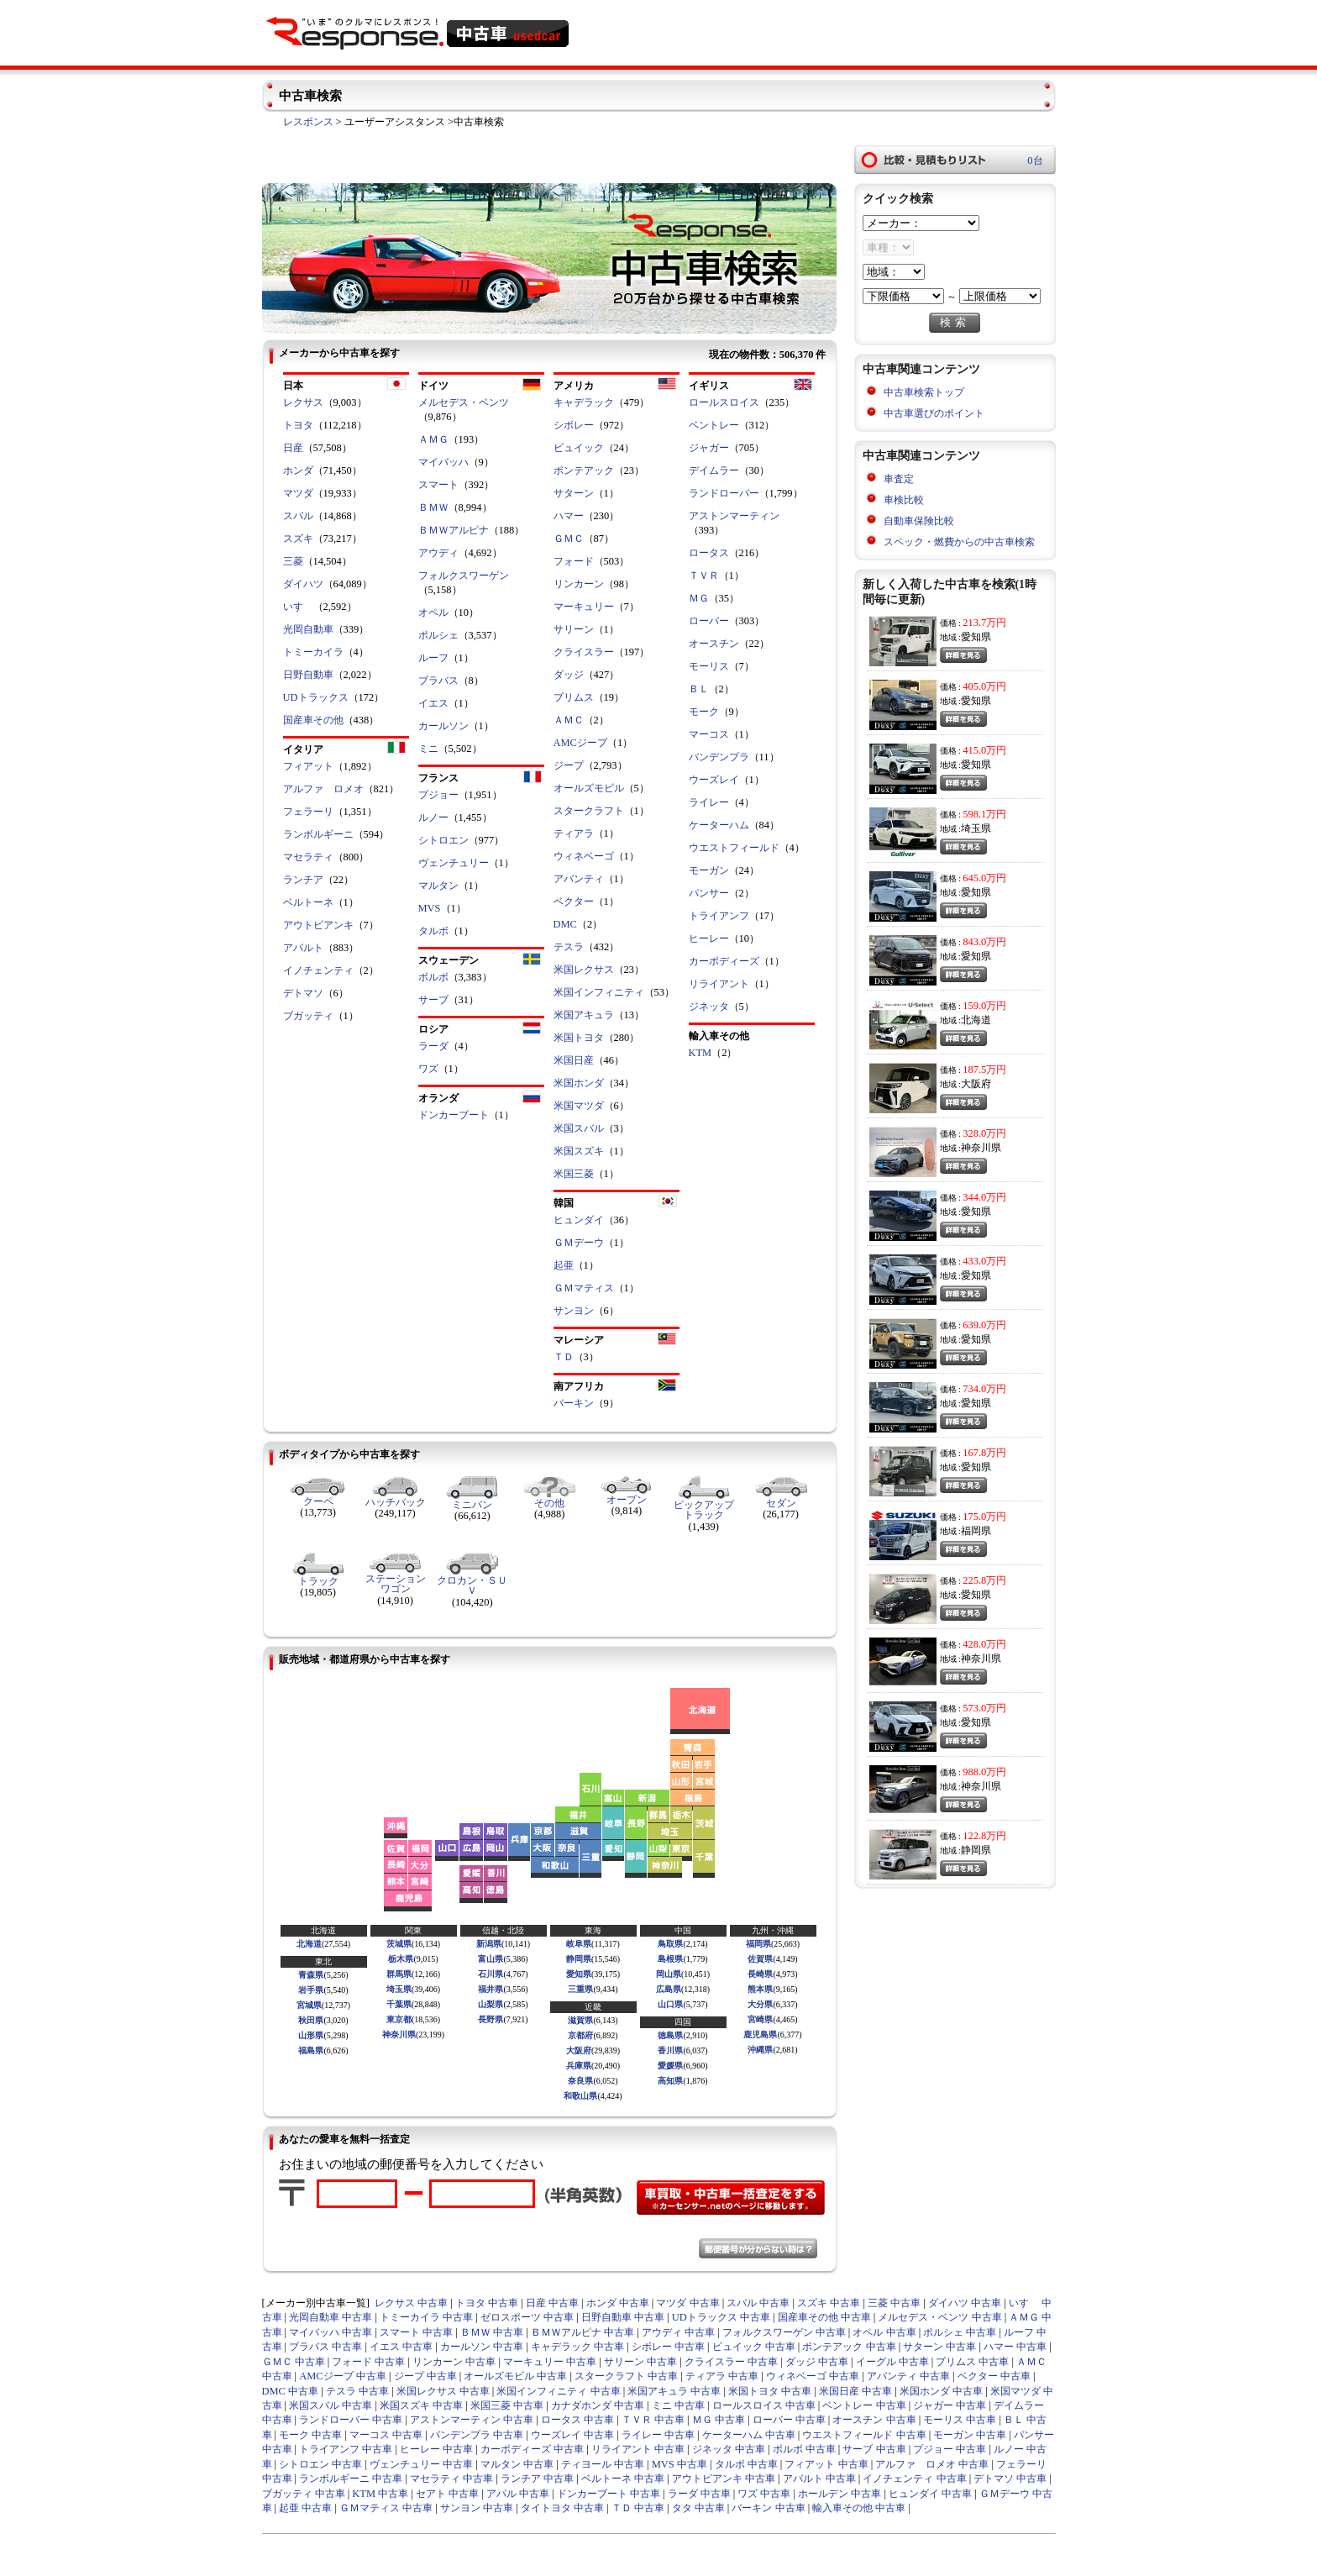 The width and height of the screenshot is (1317, 2576). Describe the element at coordinates (428, 748) in the screenshot. I see `ミニ` at that location.